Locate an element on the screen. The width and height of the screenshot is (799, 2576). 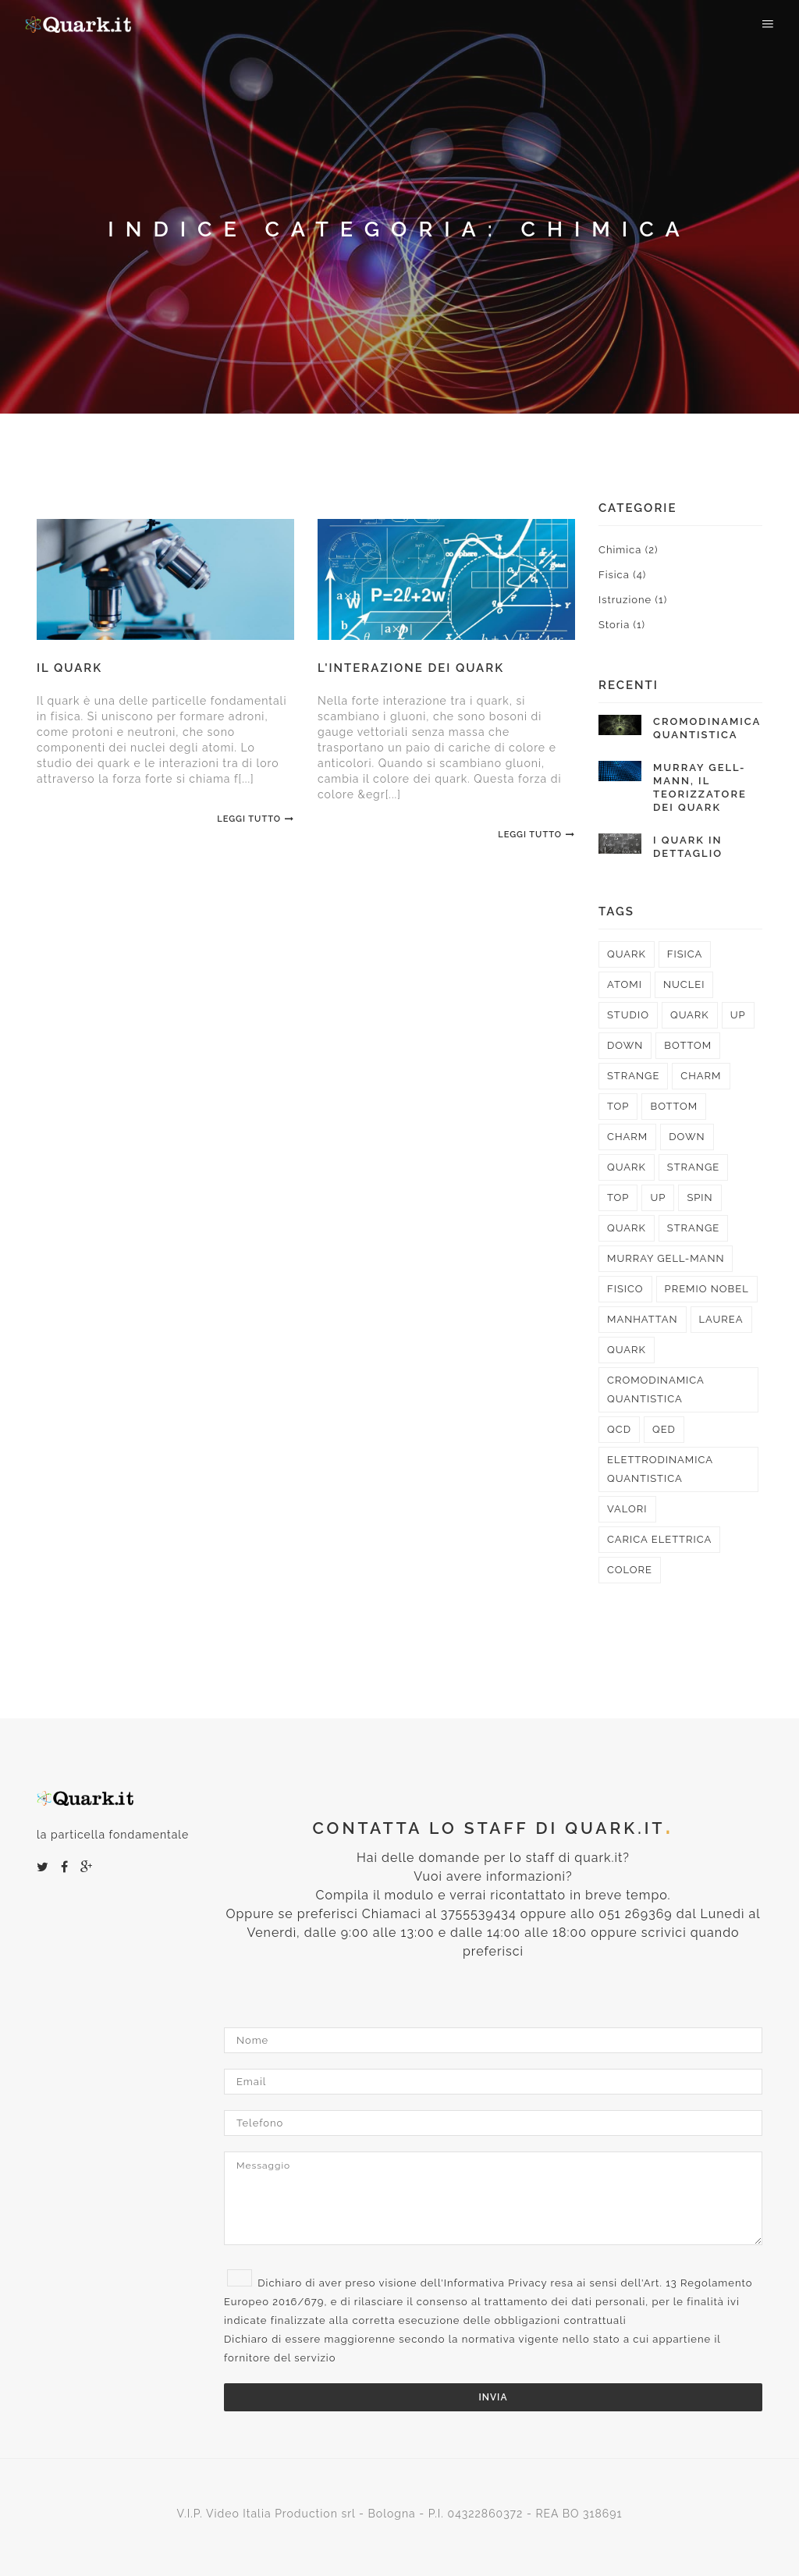
down is located at coordinates (625, 1045).